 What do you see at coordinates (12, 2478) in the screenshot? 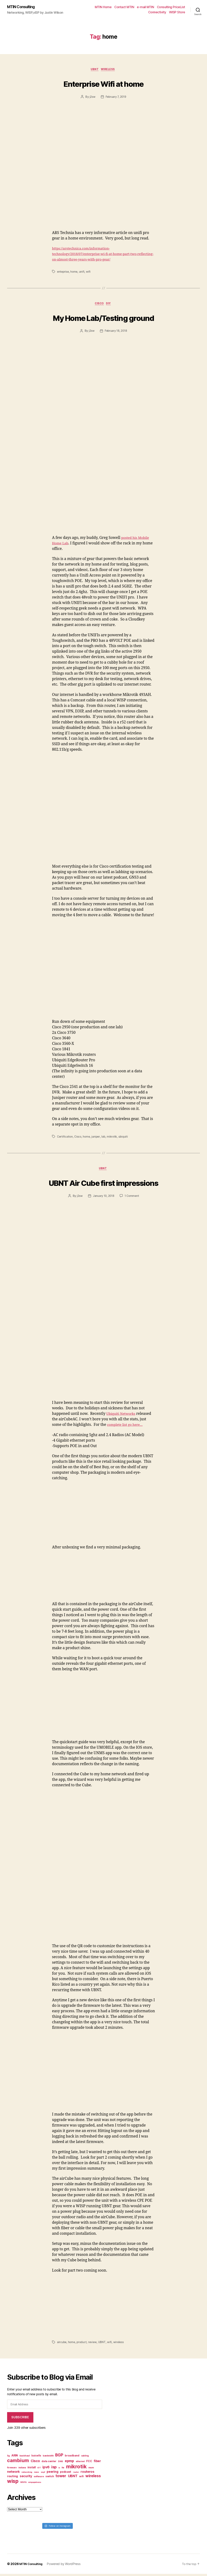
I see `routing [routing (13 items)]` at bounding box center [12, 2478].